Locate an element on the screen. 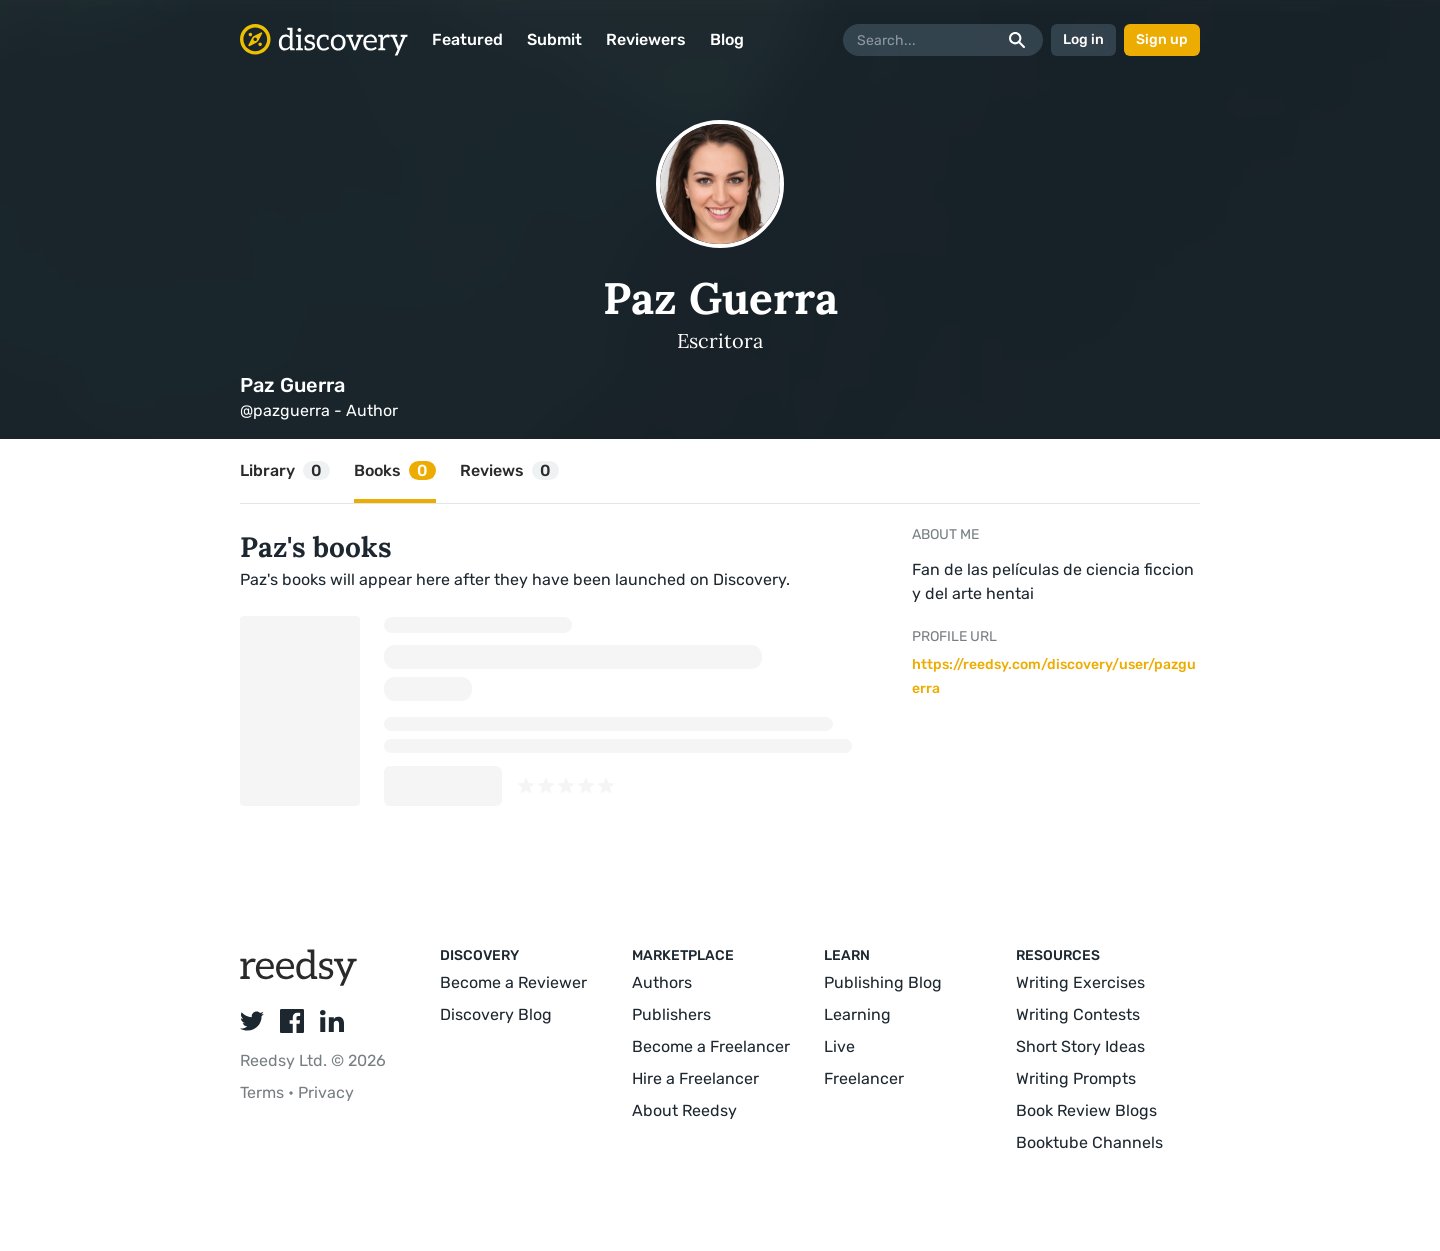 Image resolution: width=1440 pixels, height=1251 pixels. Terms is located at coordinates (264, 1092).